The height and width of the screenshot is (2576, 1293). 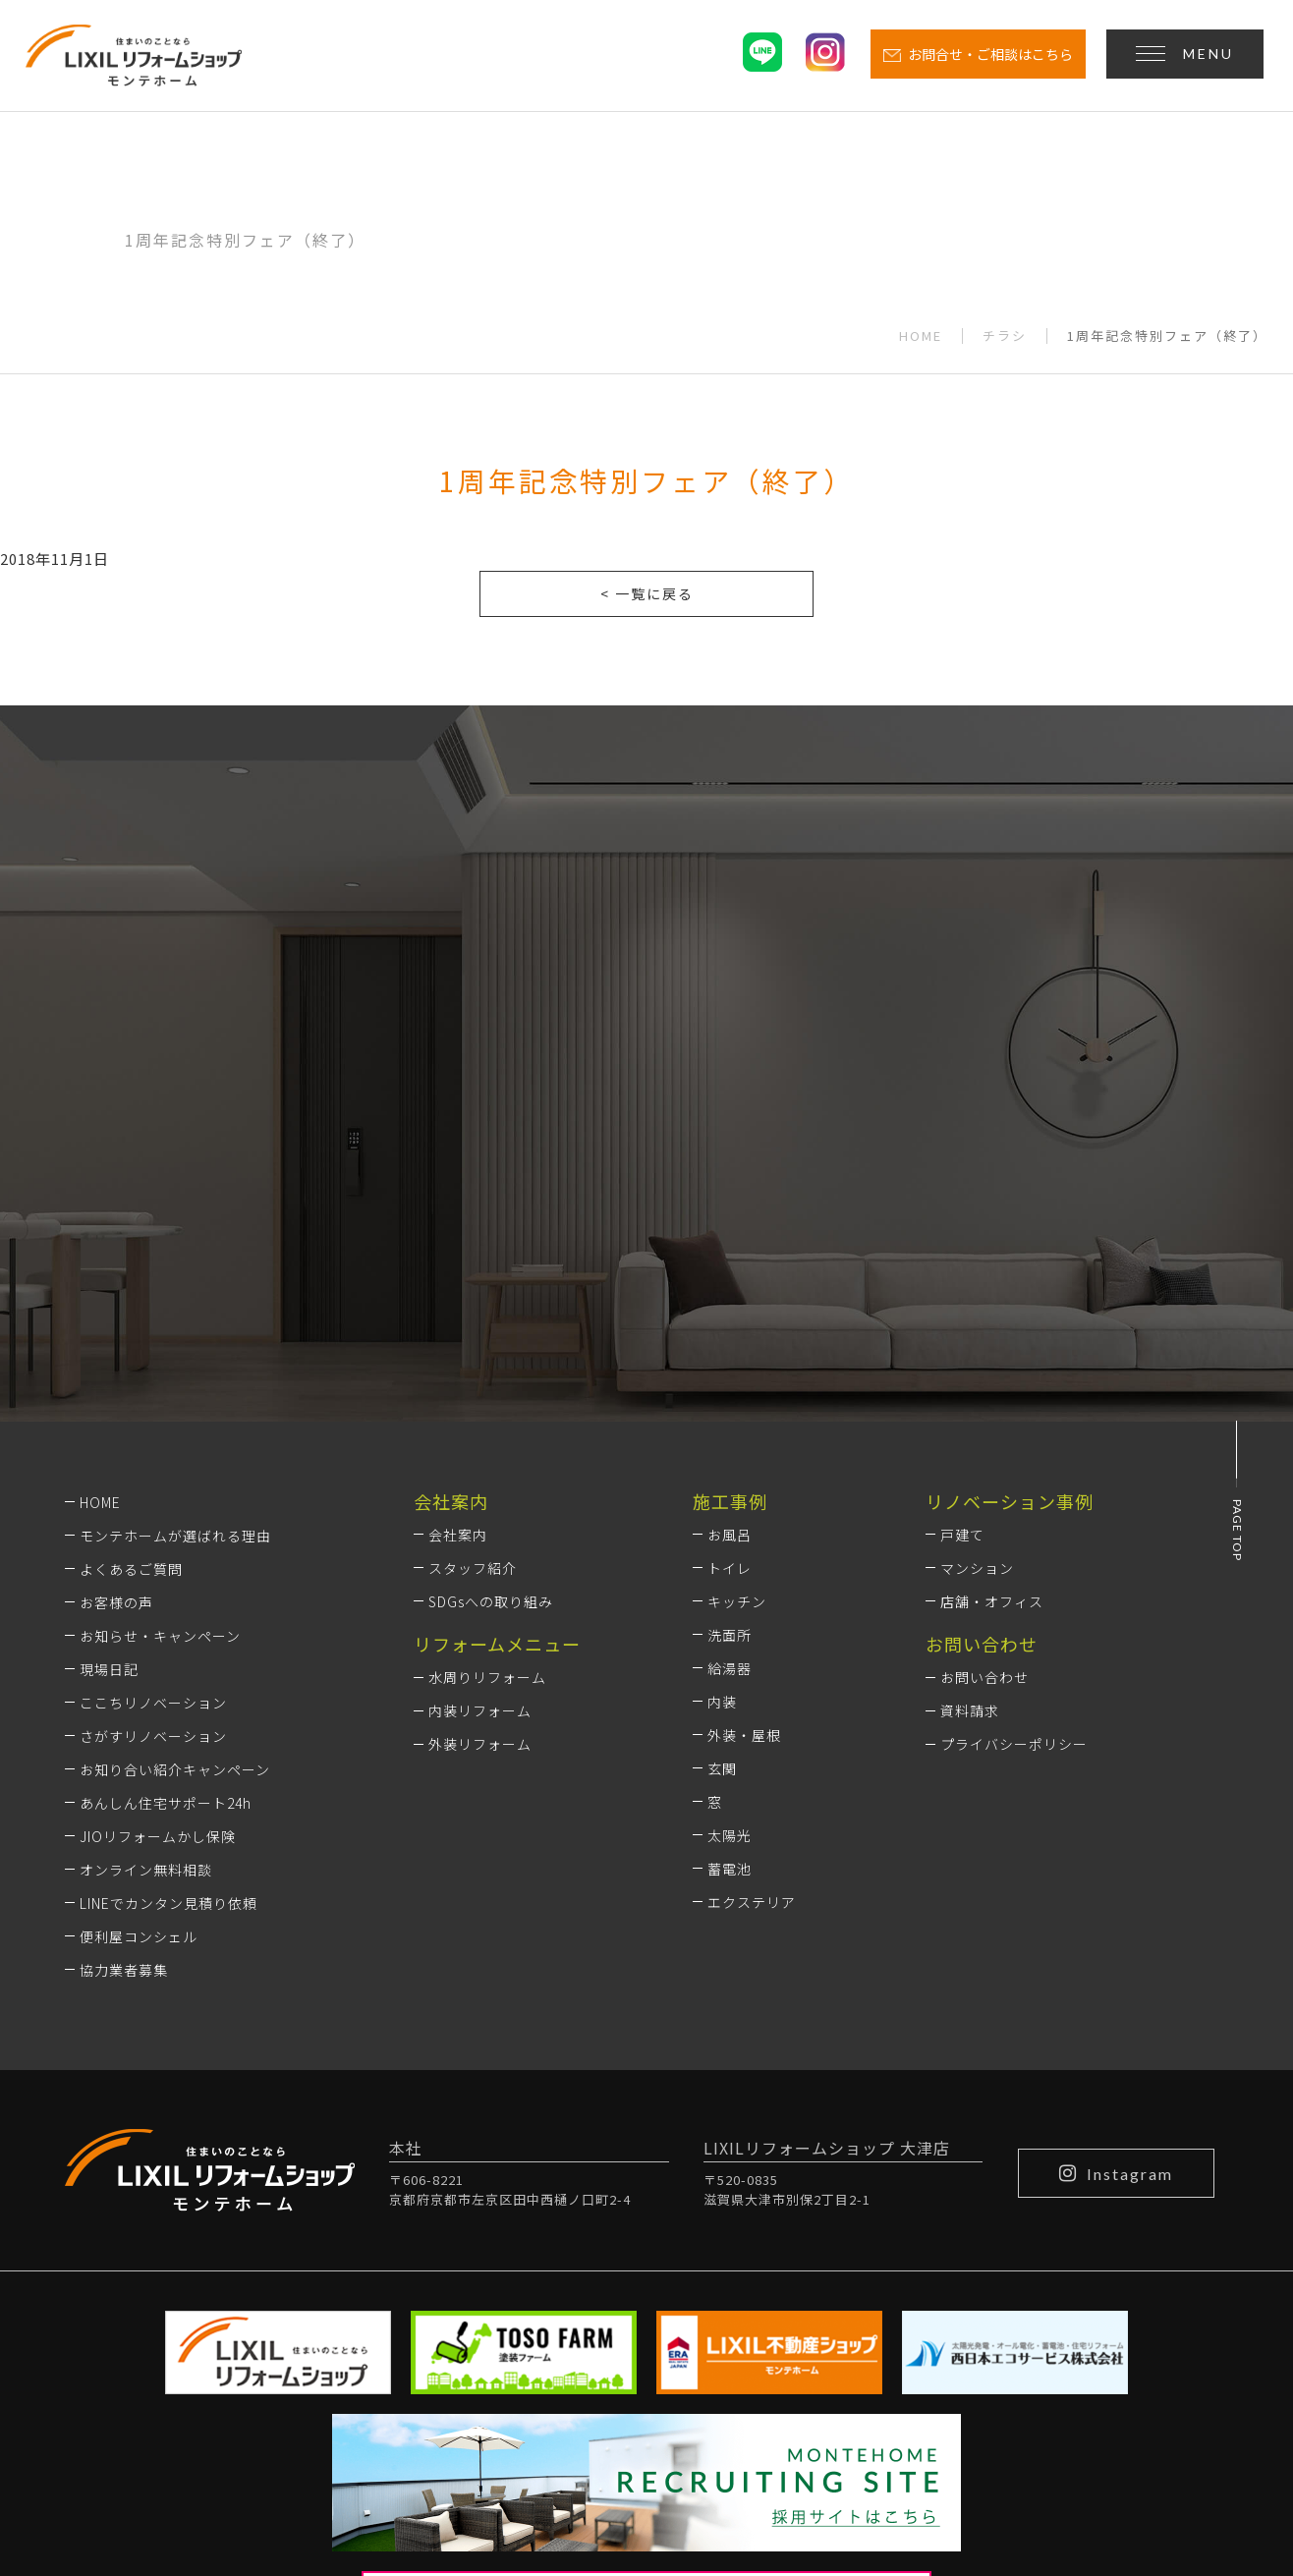 I want to click on プライバシーポリシー, so click(x=1014, y=1484).